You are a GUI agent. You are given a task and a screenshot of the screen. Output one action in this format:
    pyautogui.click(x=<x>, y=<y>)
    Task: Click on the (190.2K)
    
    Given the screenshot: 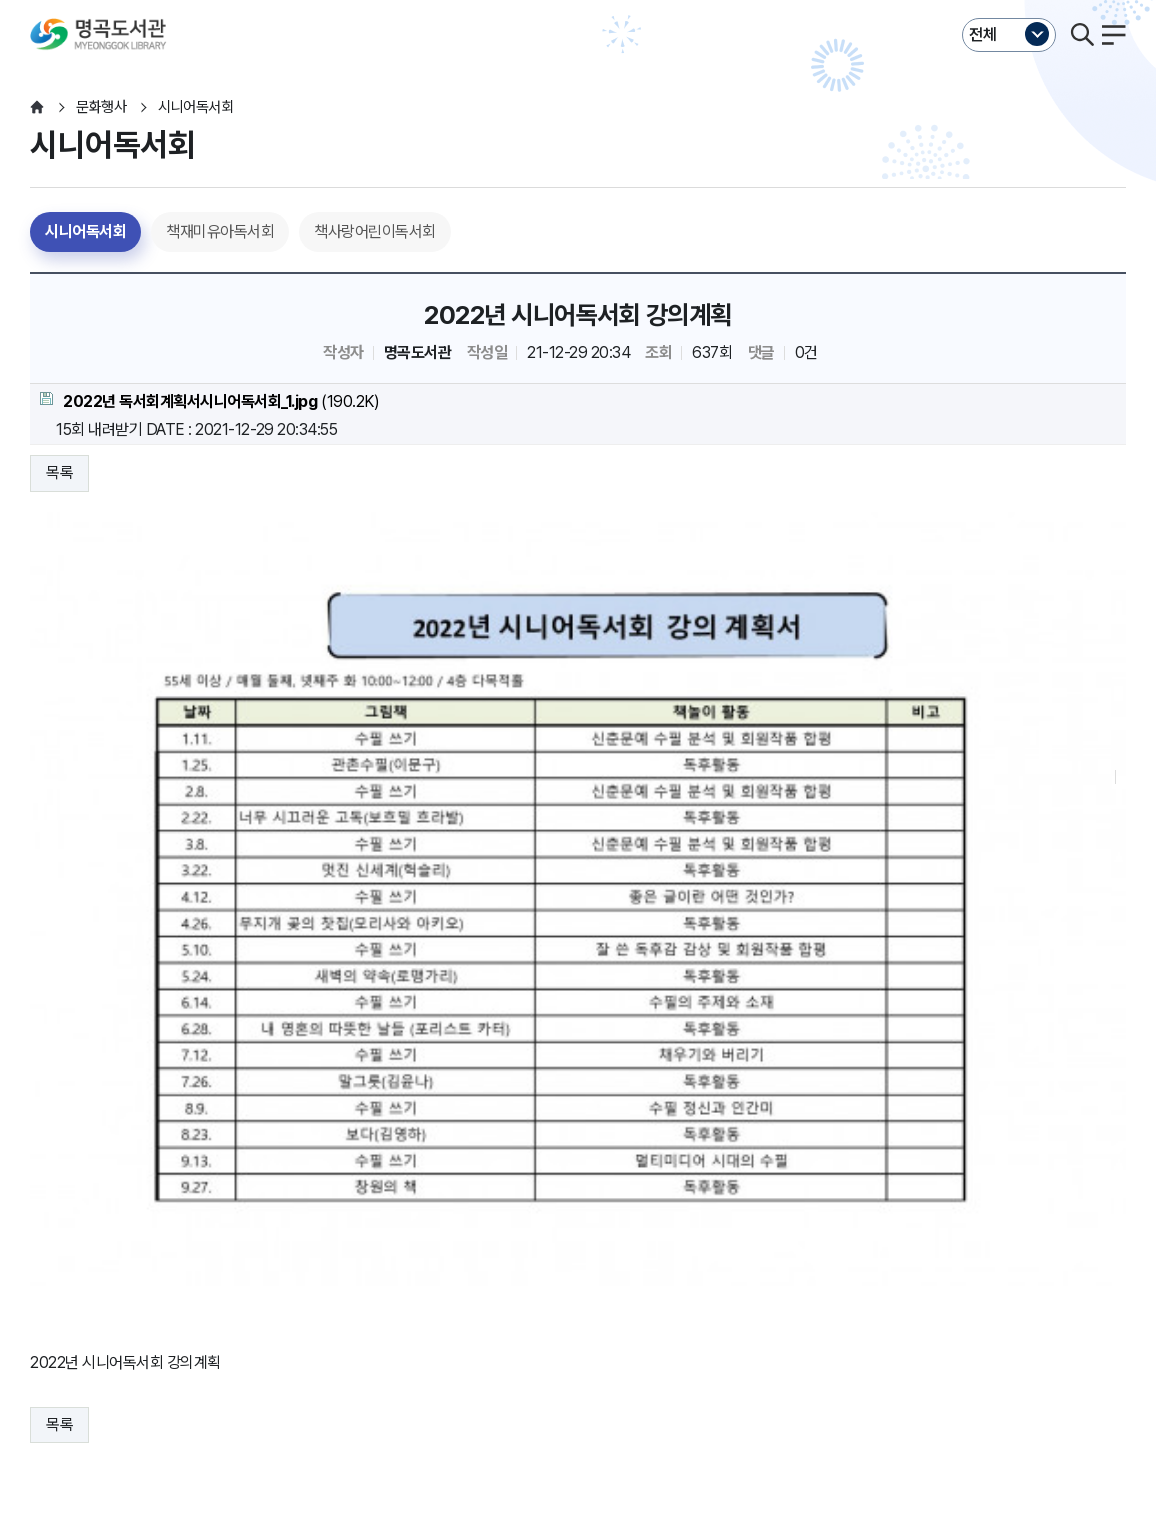 What is the action you would take?
    pyautogui.click(x=209, y=401)
    